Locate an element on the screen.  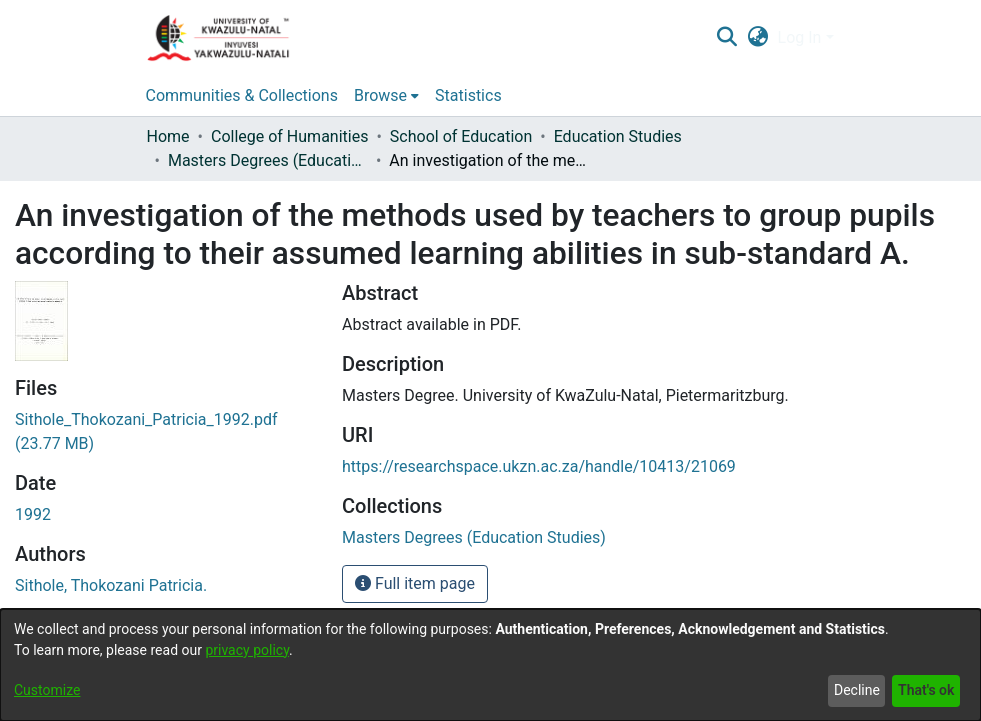
Sithole, Thokozani Patricia. is located at coordinates (111, 585).